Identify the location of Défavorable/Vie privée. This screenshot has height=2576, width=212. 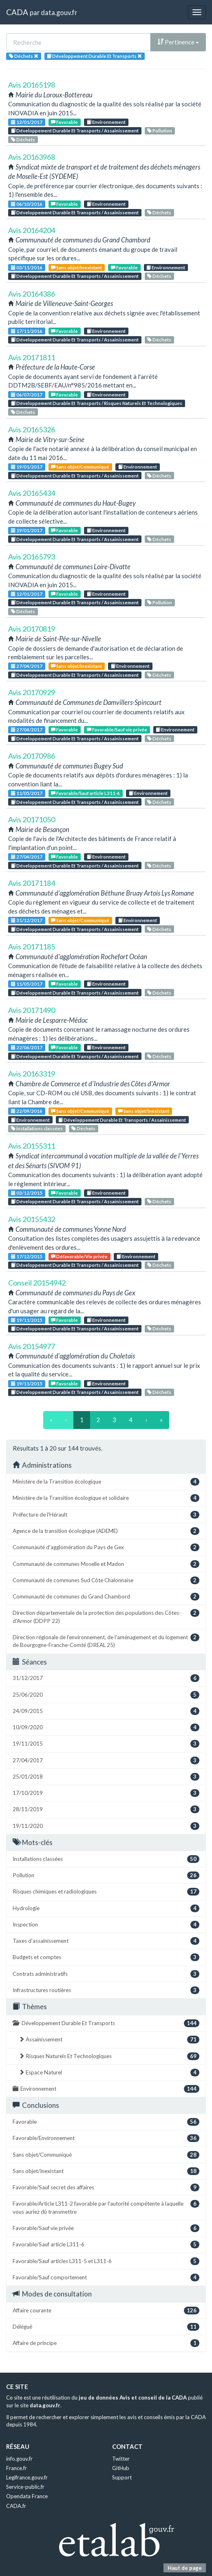
(79, 1256).